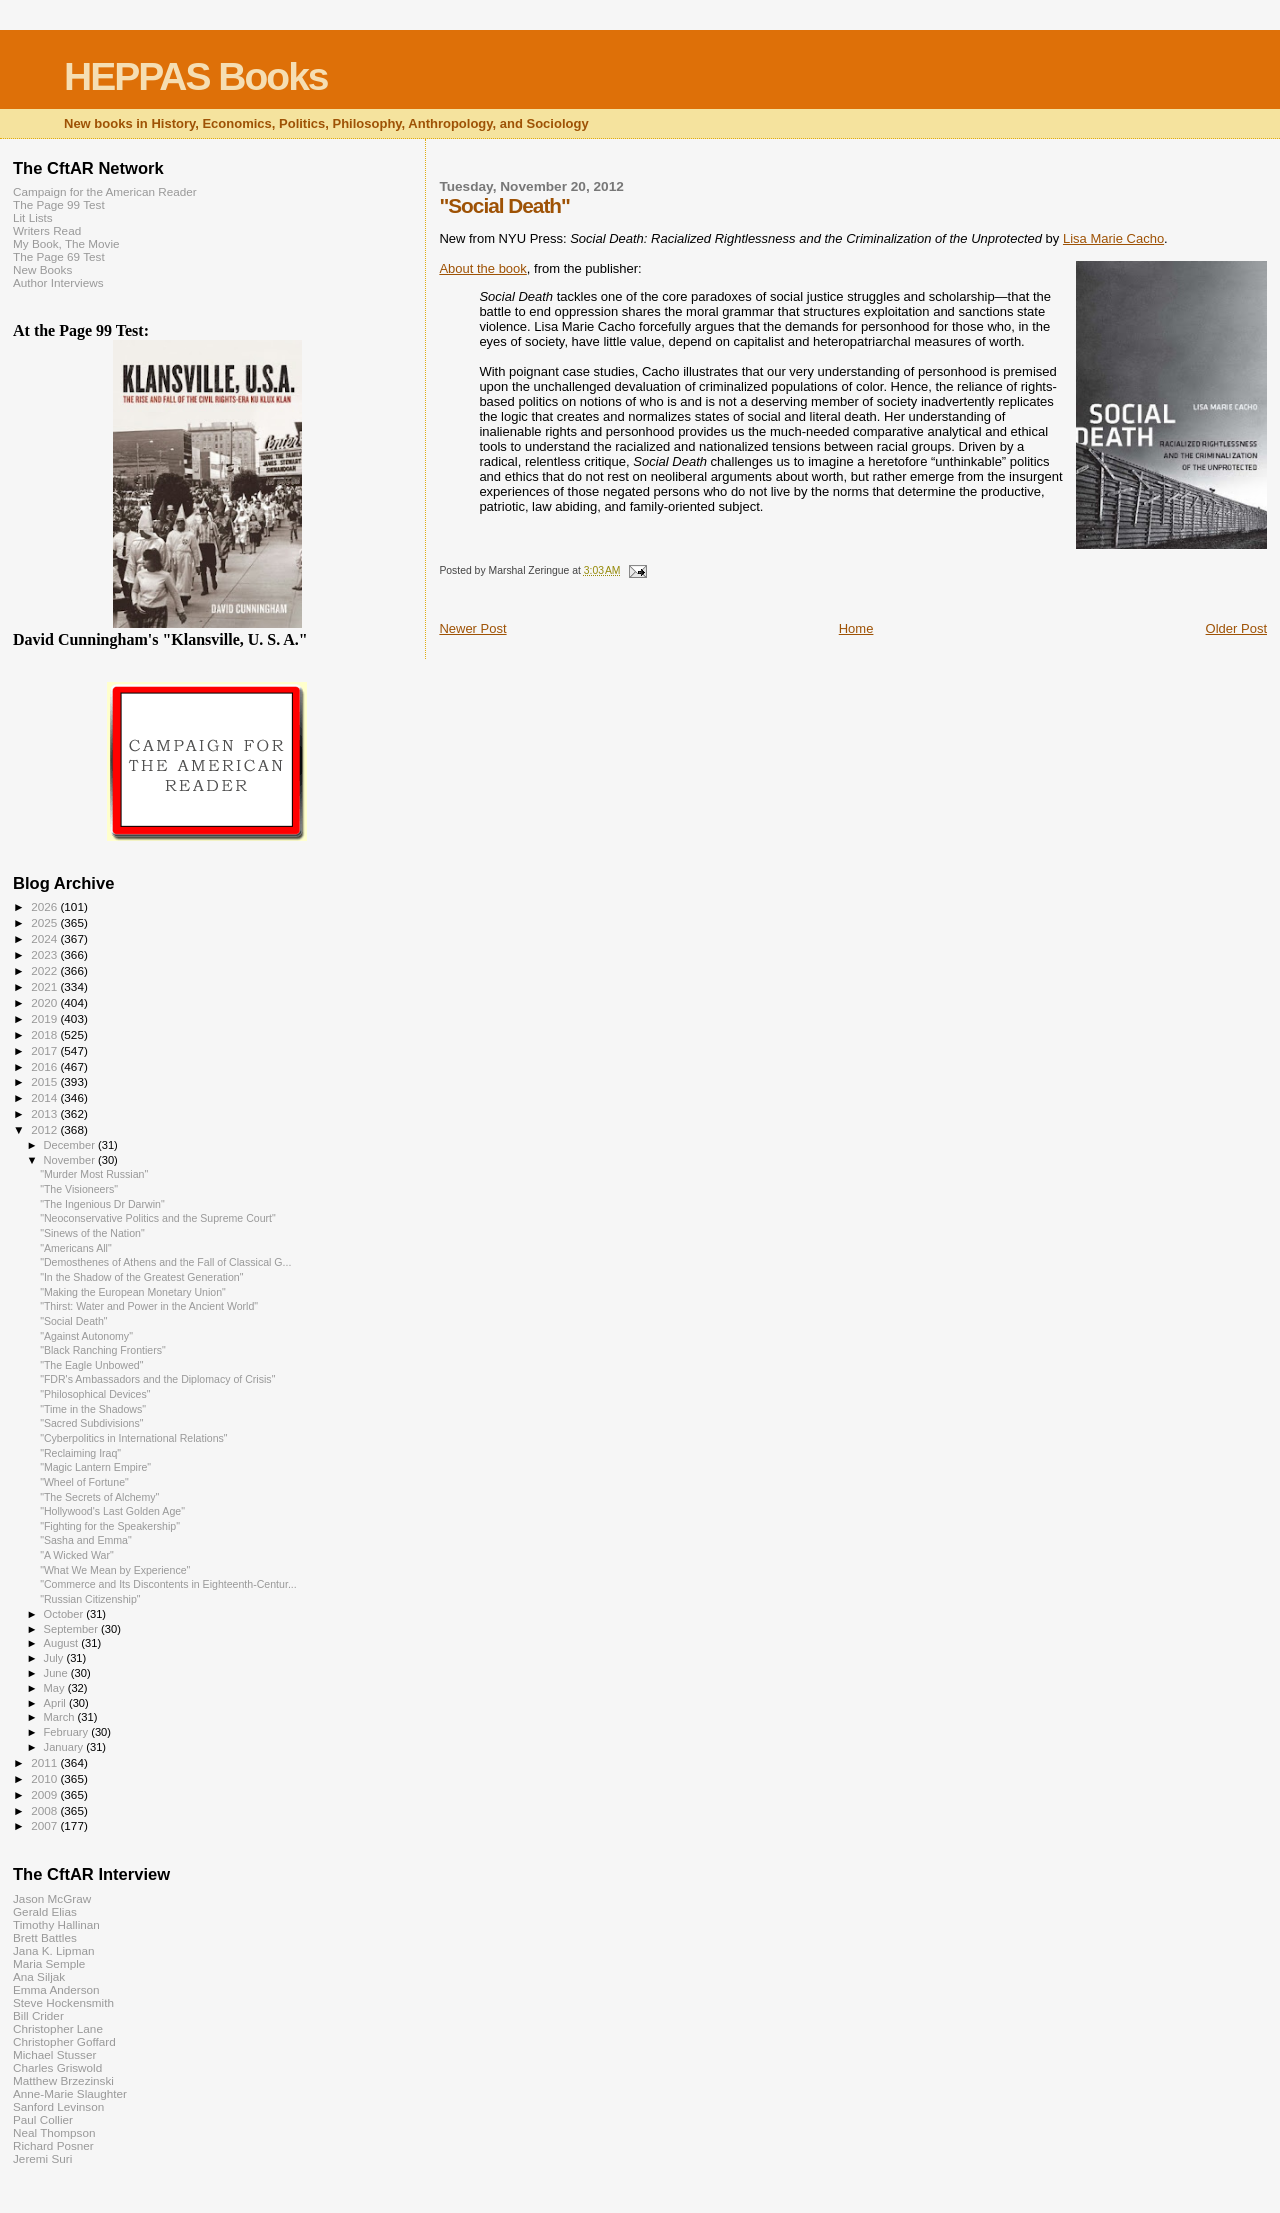 This screenshot has width=1280, height=2213. What do you see at coordinates (472, 628) in the screenshot?
I see `Newer Post` at bounding box center [472, 628].